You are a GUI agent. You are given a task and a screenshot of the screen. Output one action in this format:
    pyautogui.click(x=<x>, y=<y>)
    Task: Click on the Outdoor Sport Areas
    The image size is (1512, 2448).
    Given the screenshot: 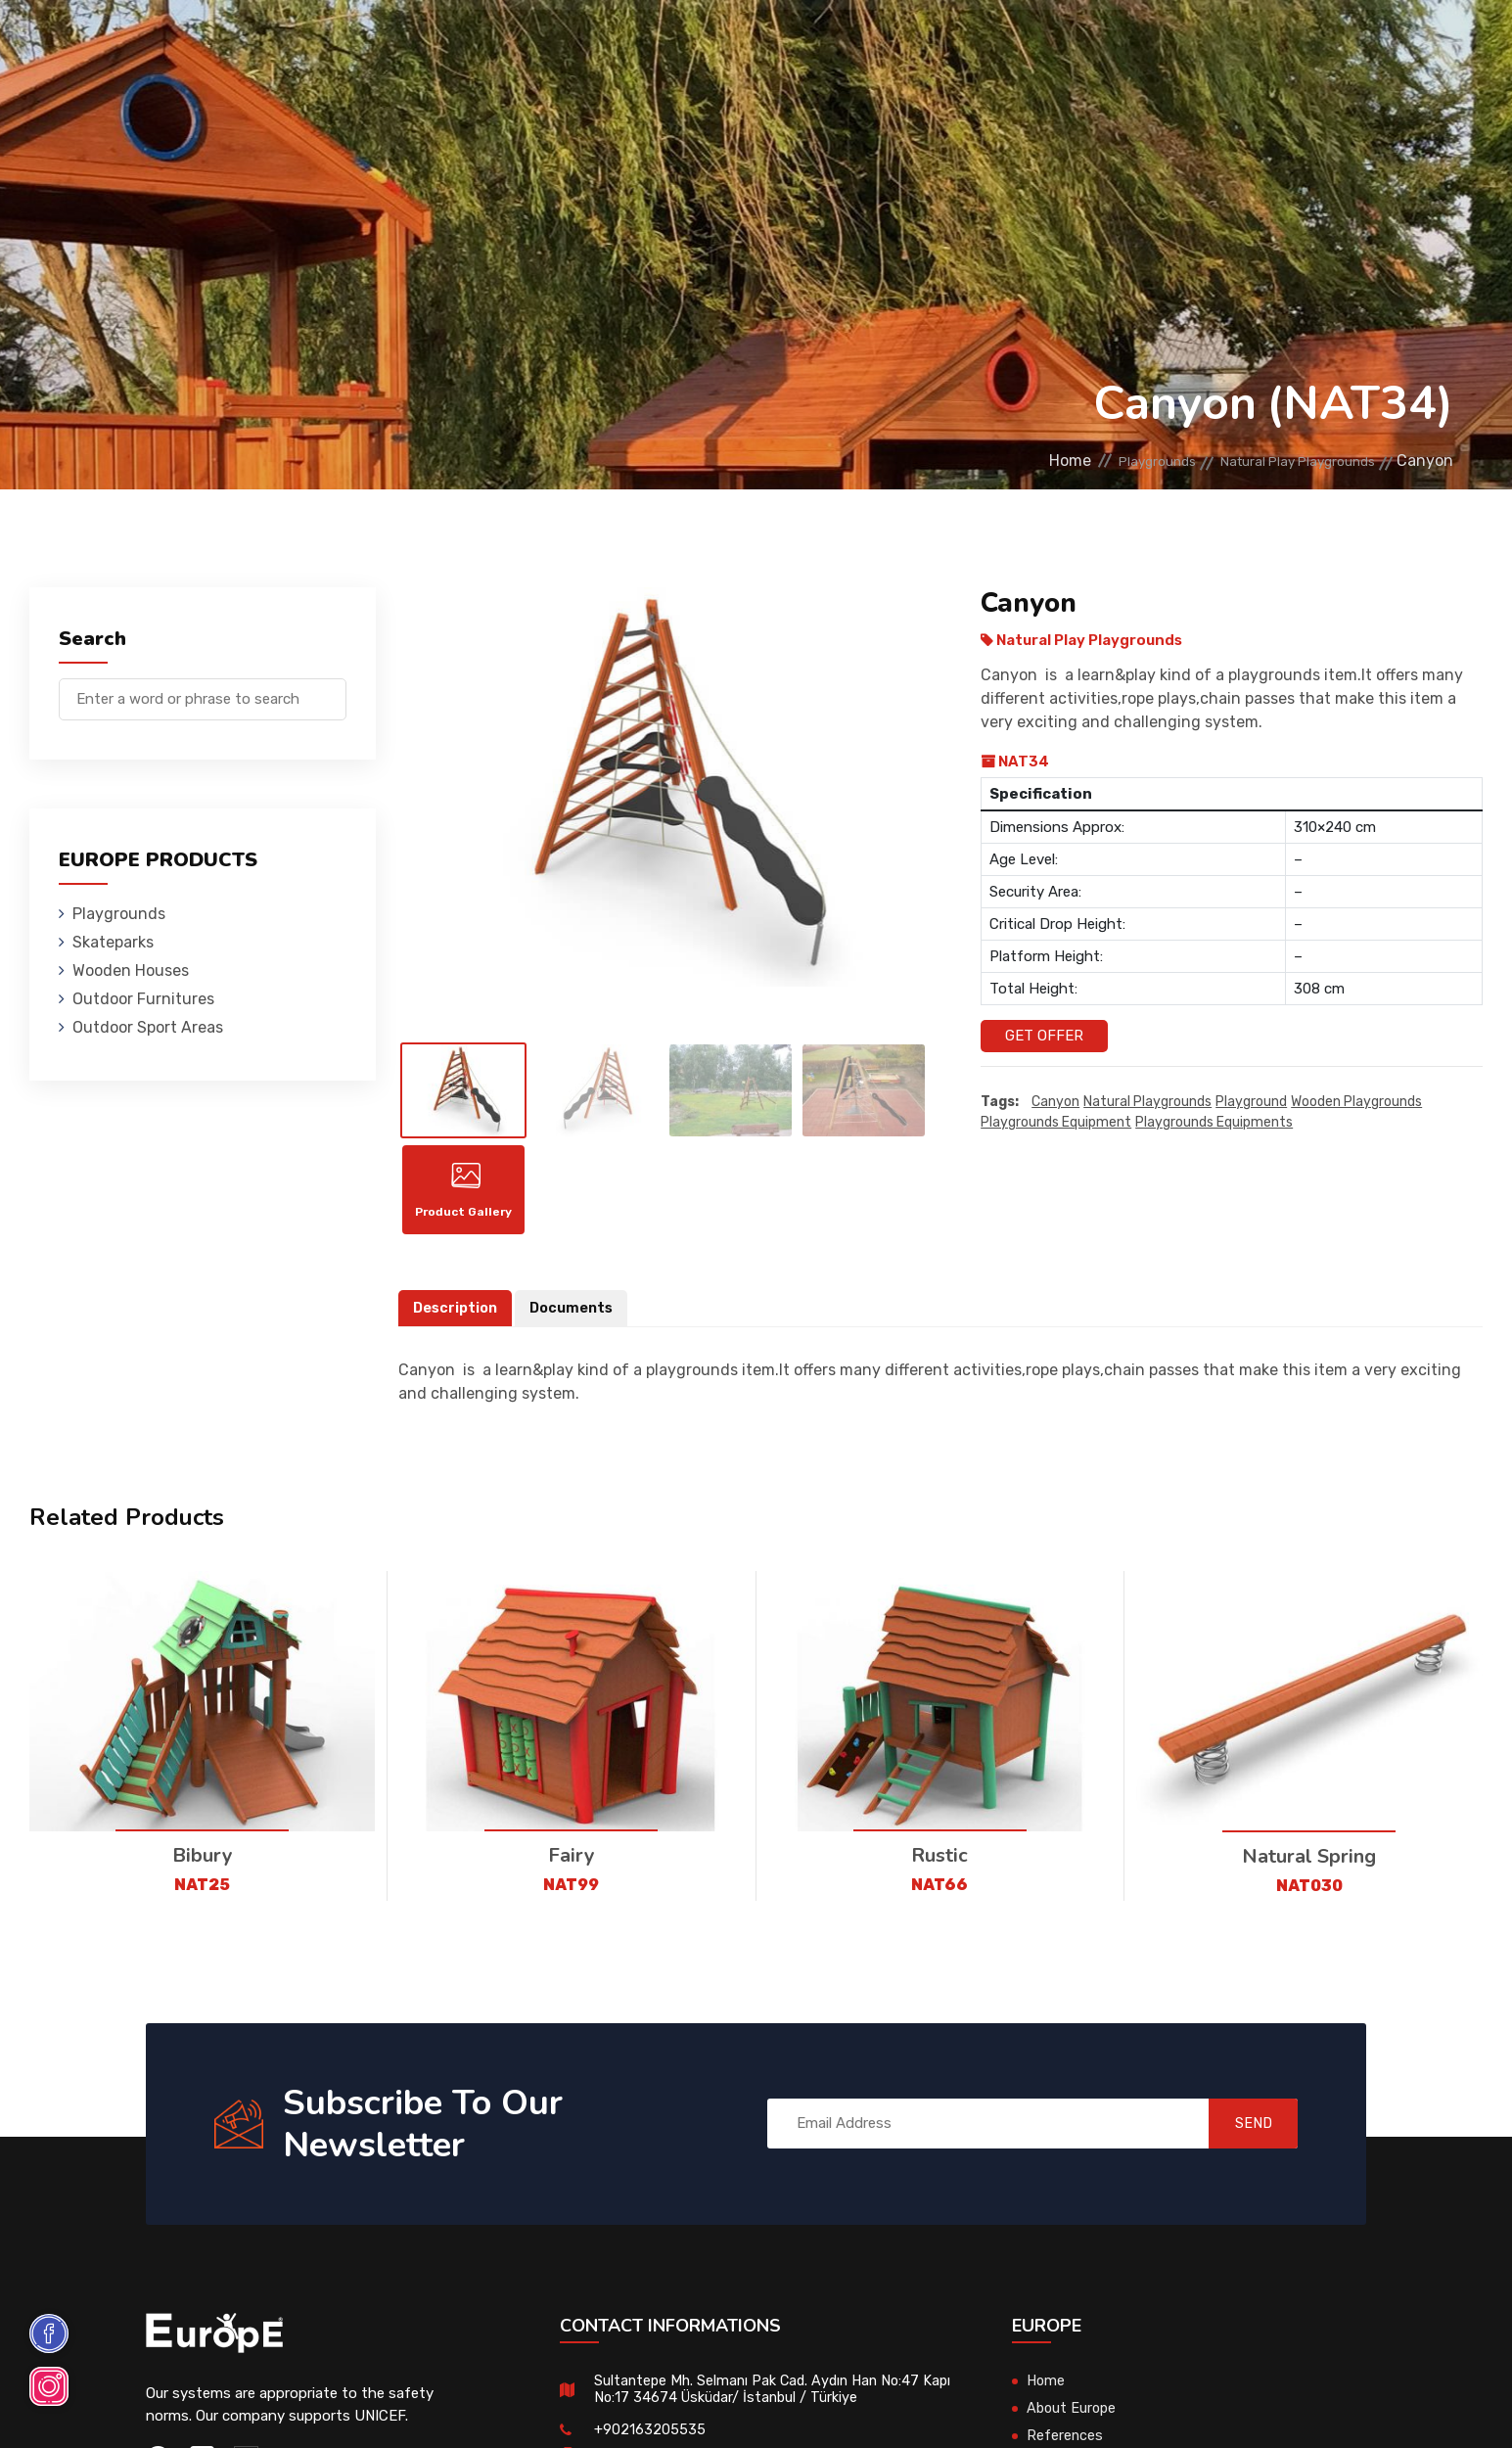 What is the action you would take?
    pyautogui.click(x=147, y=1027)
    